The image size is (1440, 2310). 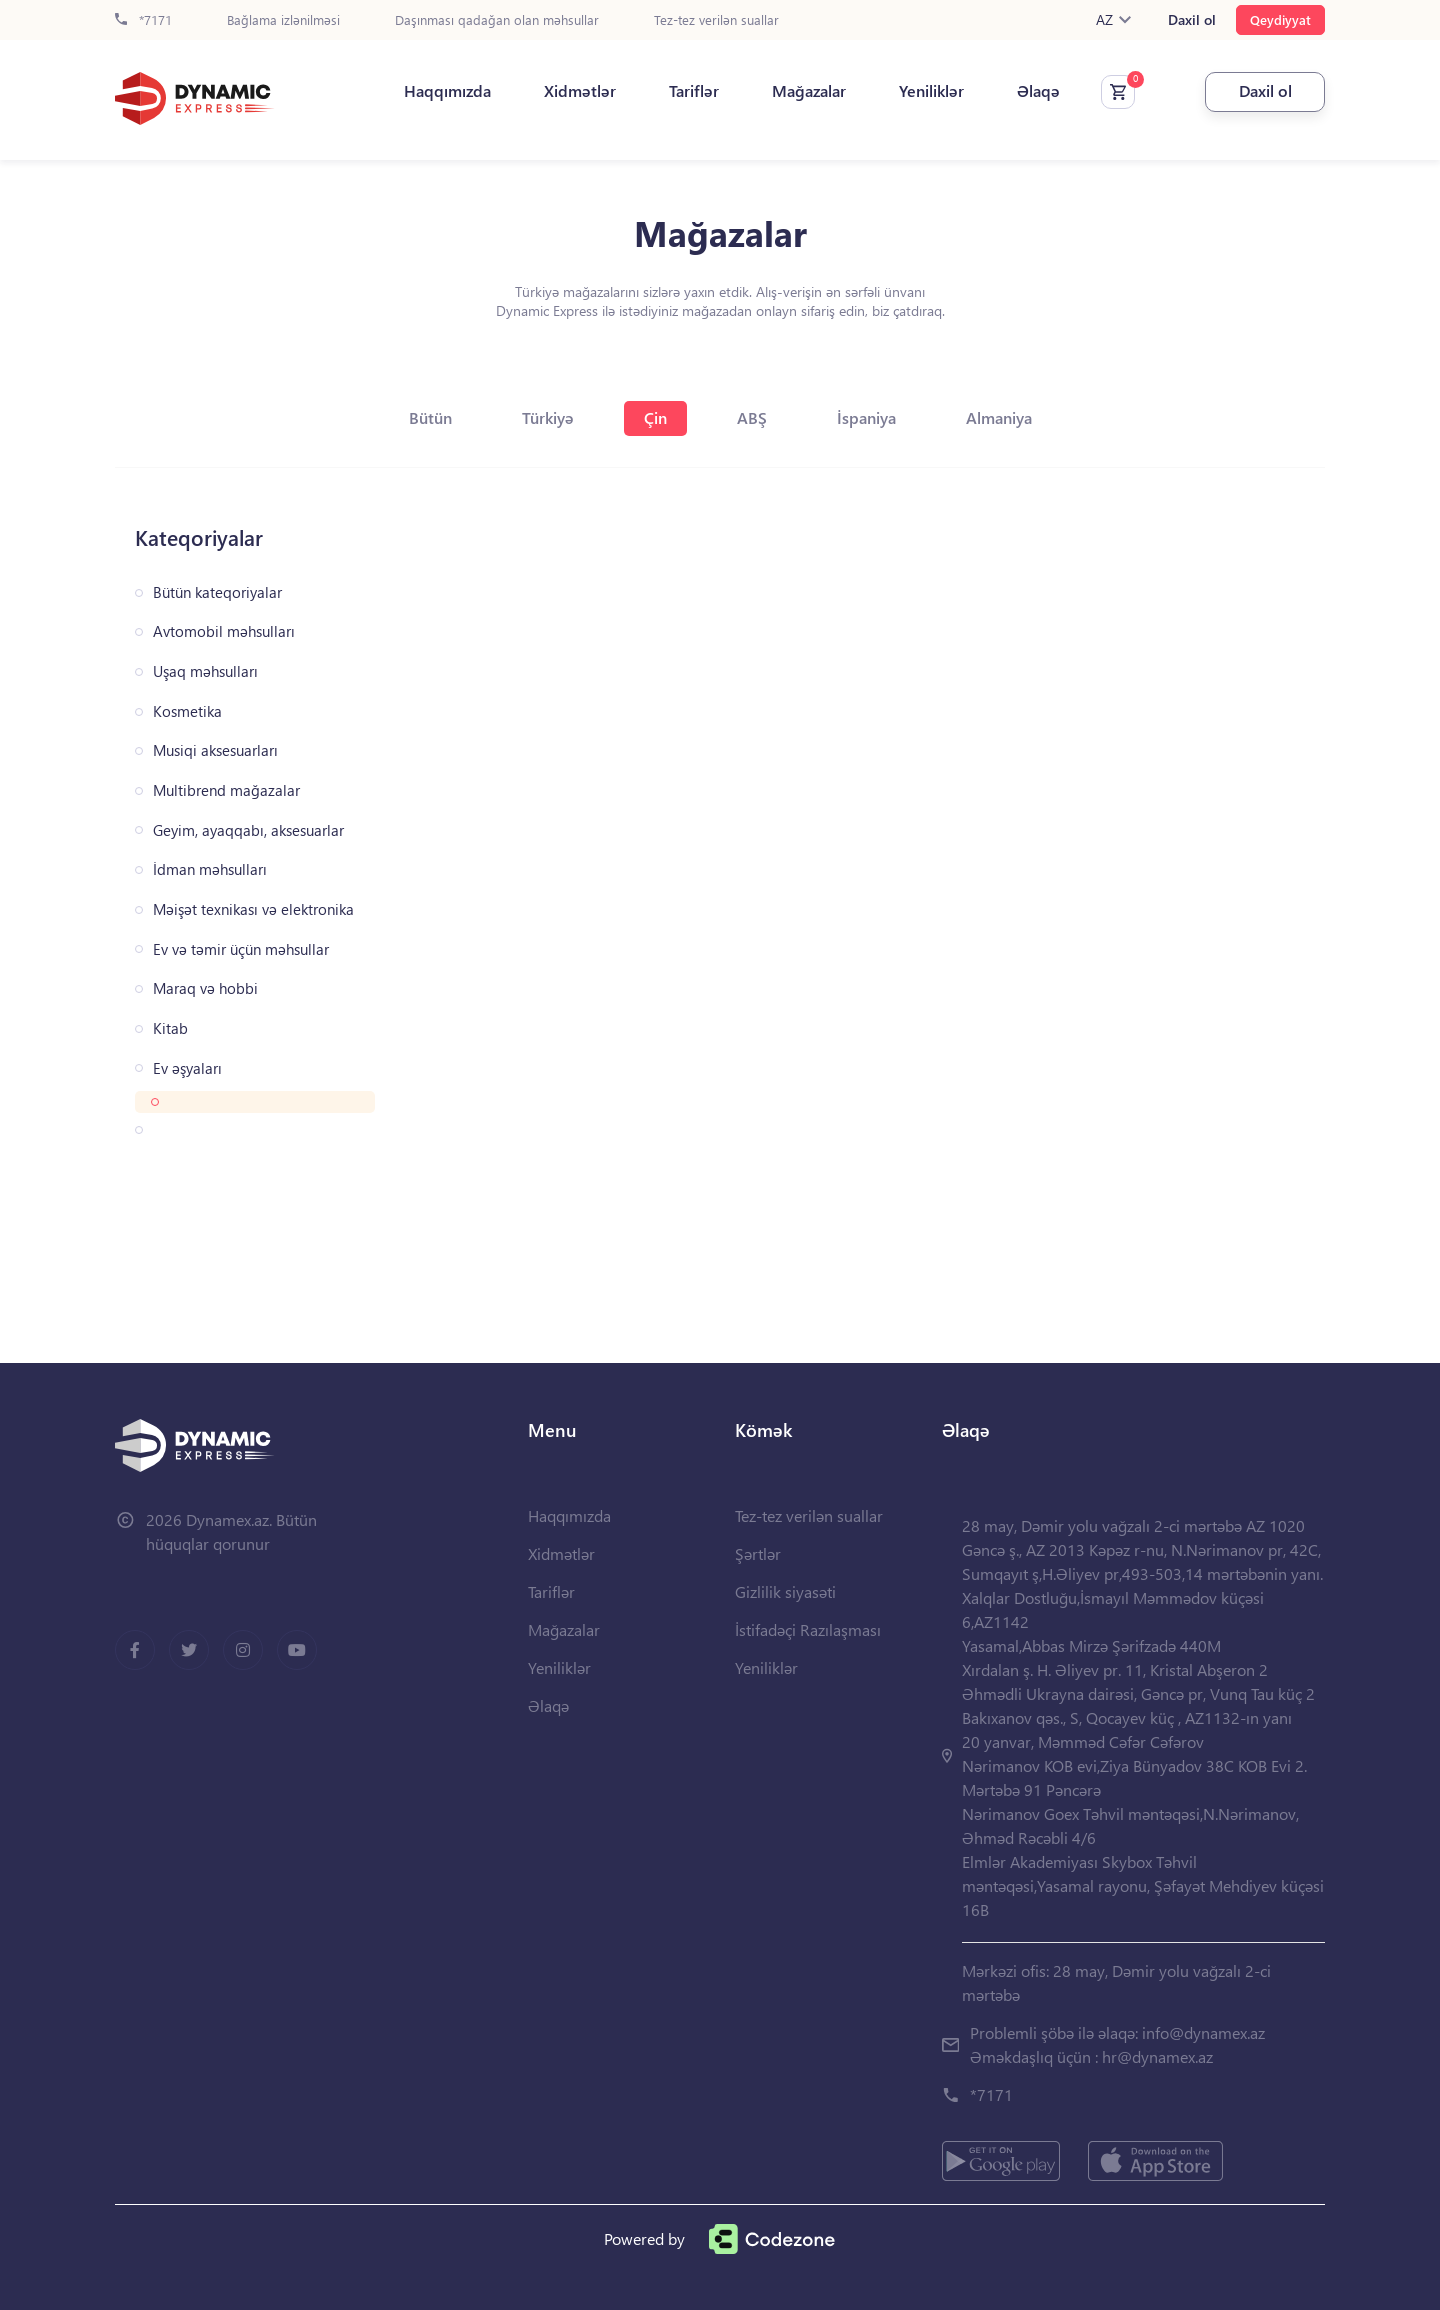 I want to click on İspaniya, so click(x=866, y=417).